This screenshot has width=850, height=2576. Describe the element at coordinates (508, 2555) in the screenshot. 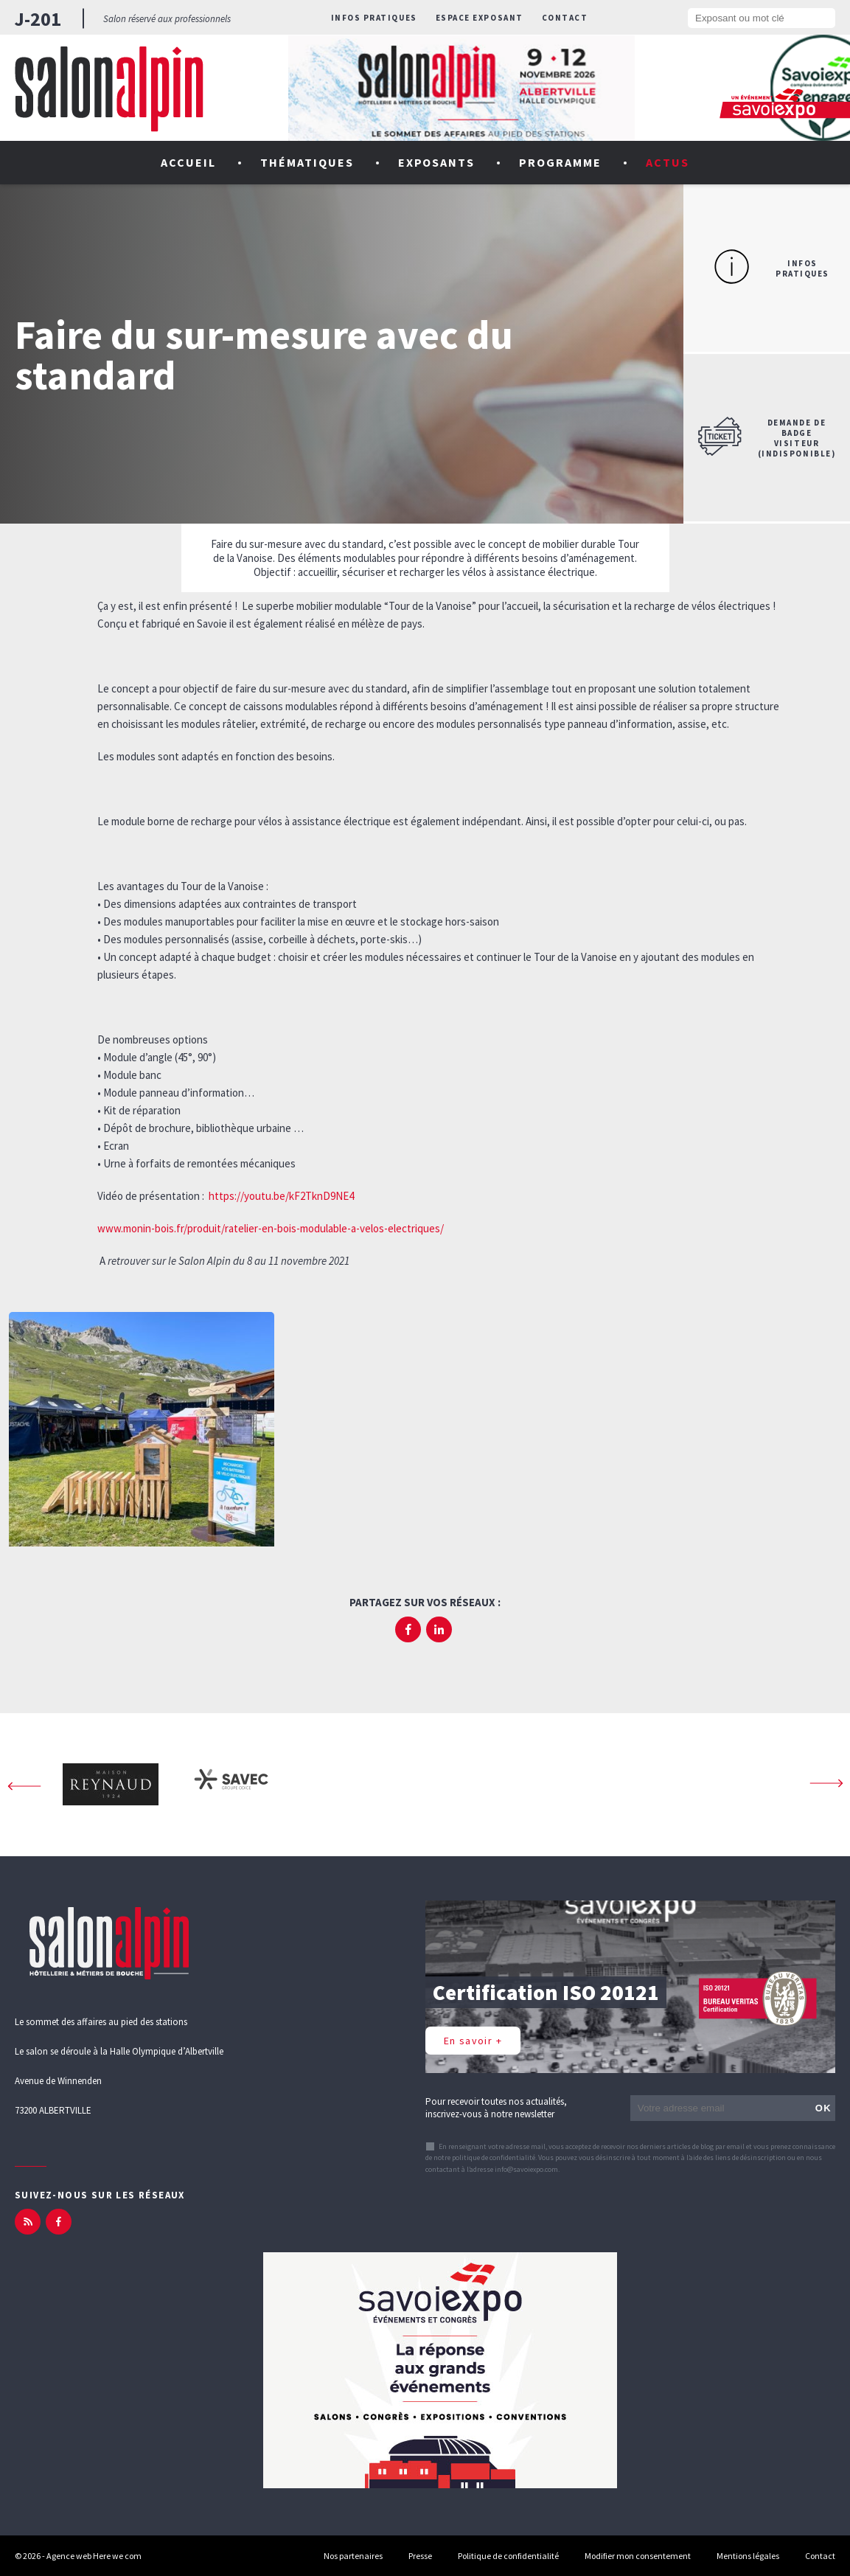

I see `Politique de confidentialité` at that location.